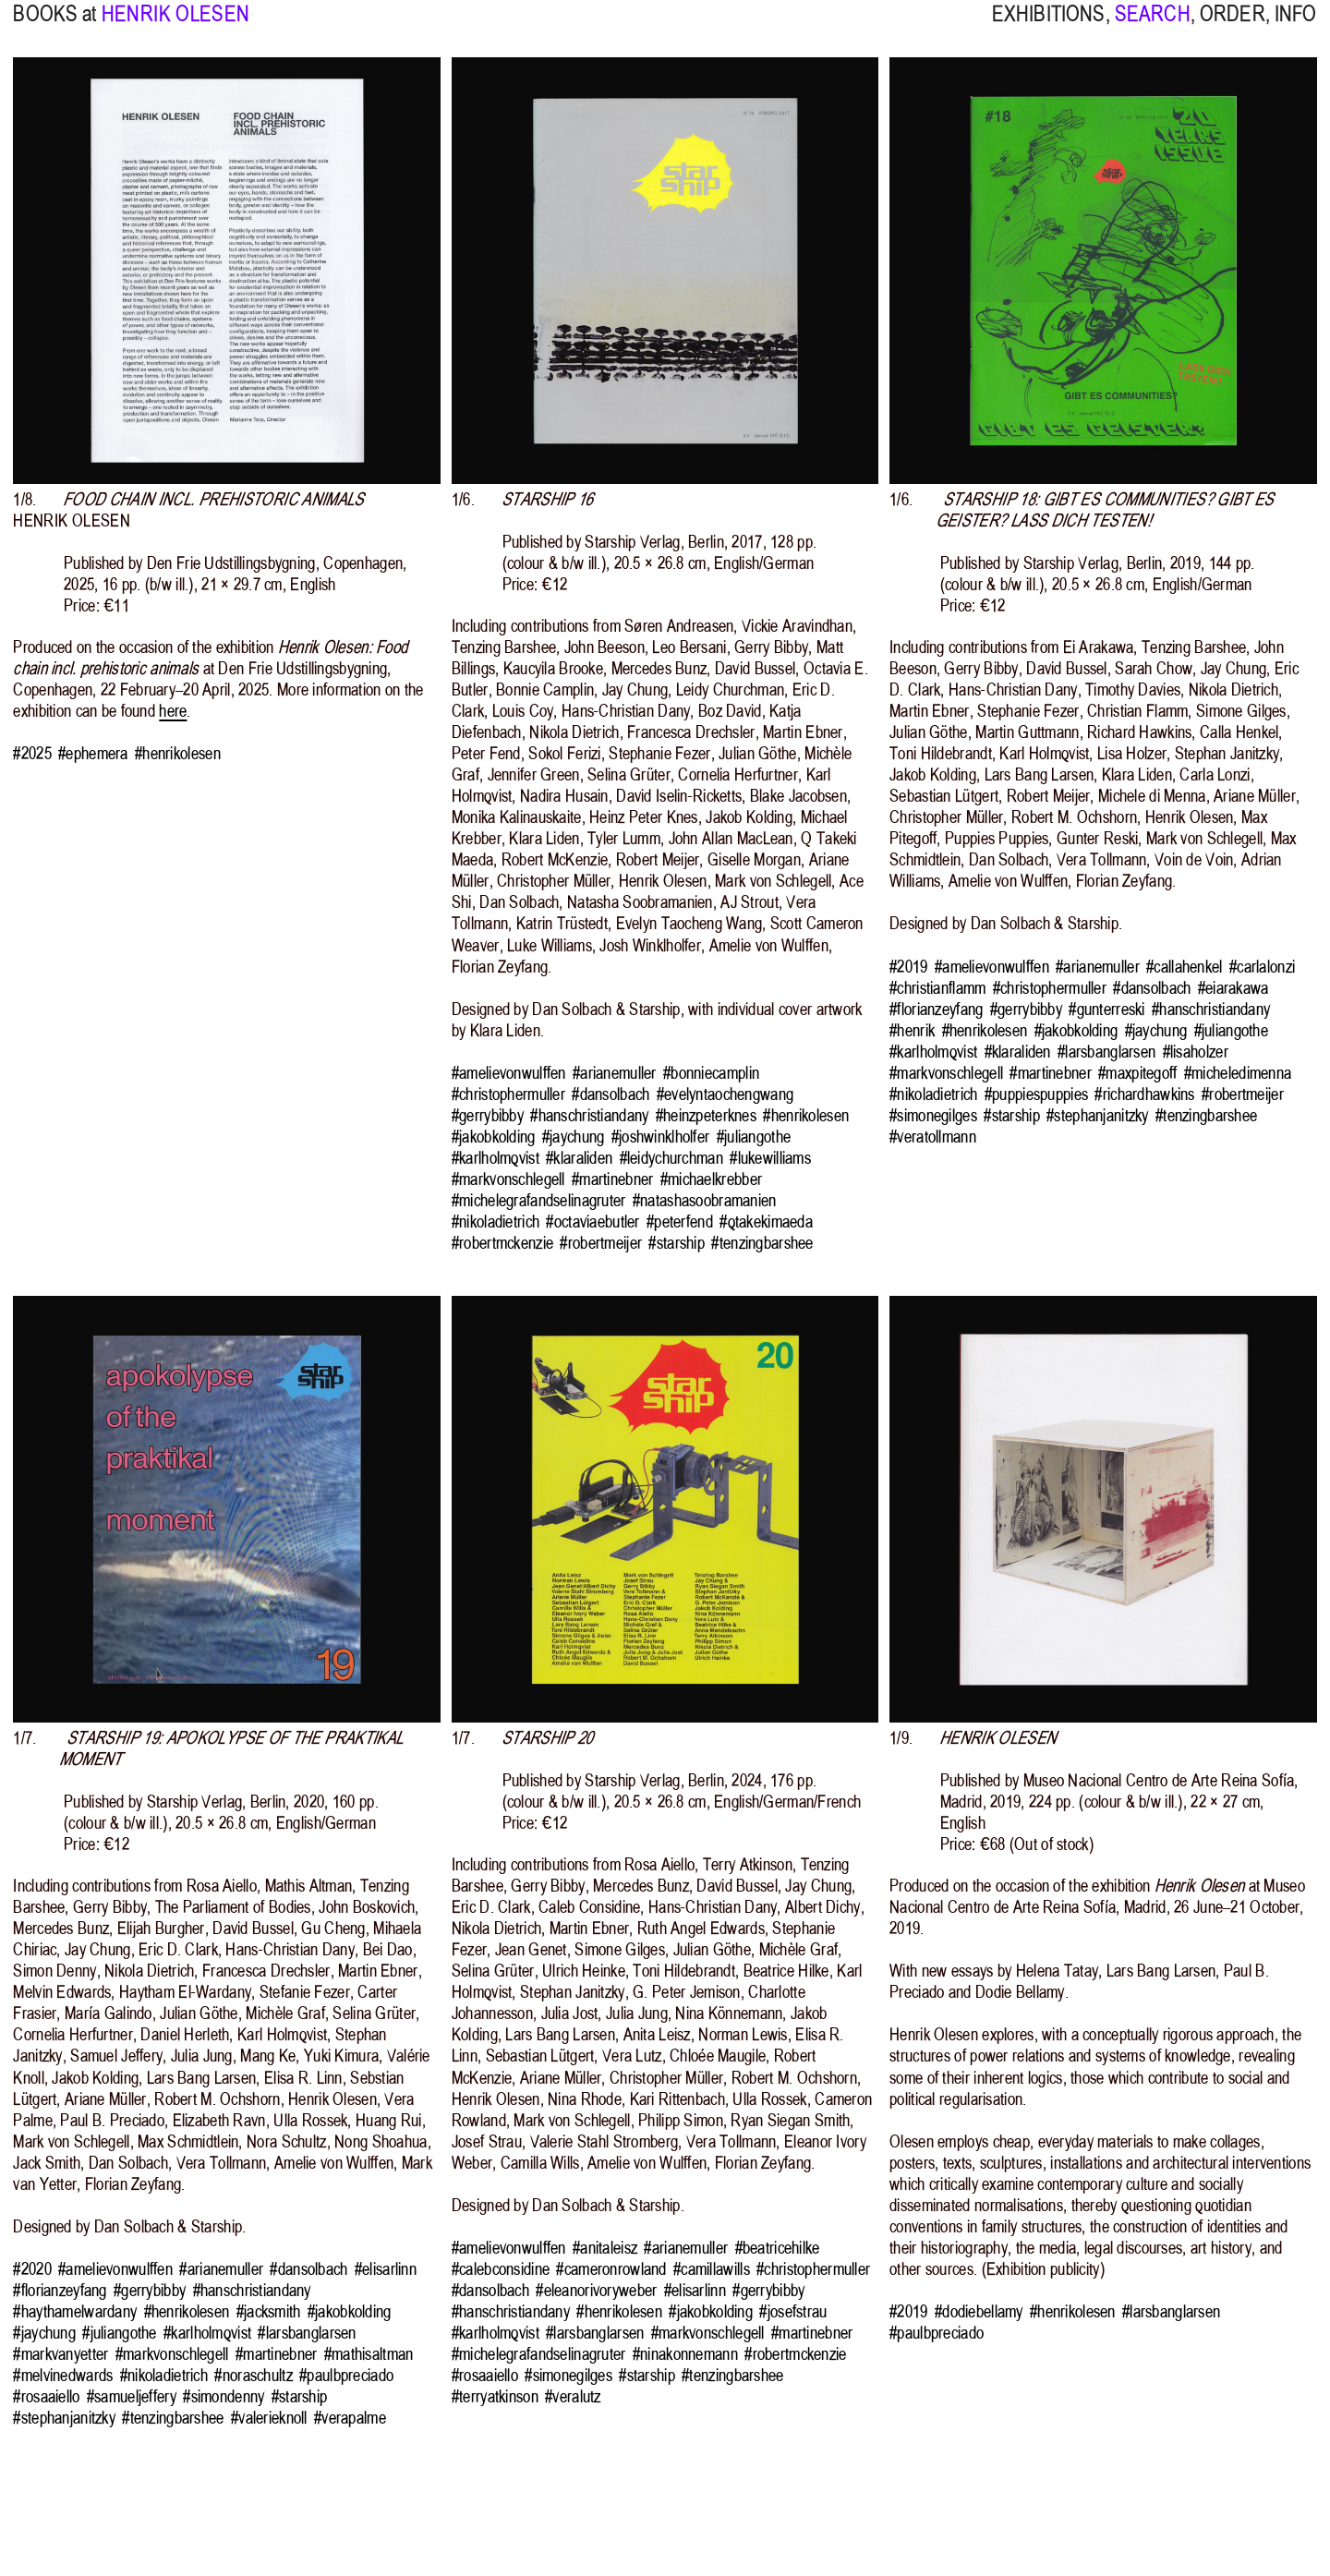  What do you see at coordinates (777, 2247) in the screenshot?
I see `#beatricehilke` at bounding box center [777, 2247].